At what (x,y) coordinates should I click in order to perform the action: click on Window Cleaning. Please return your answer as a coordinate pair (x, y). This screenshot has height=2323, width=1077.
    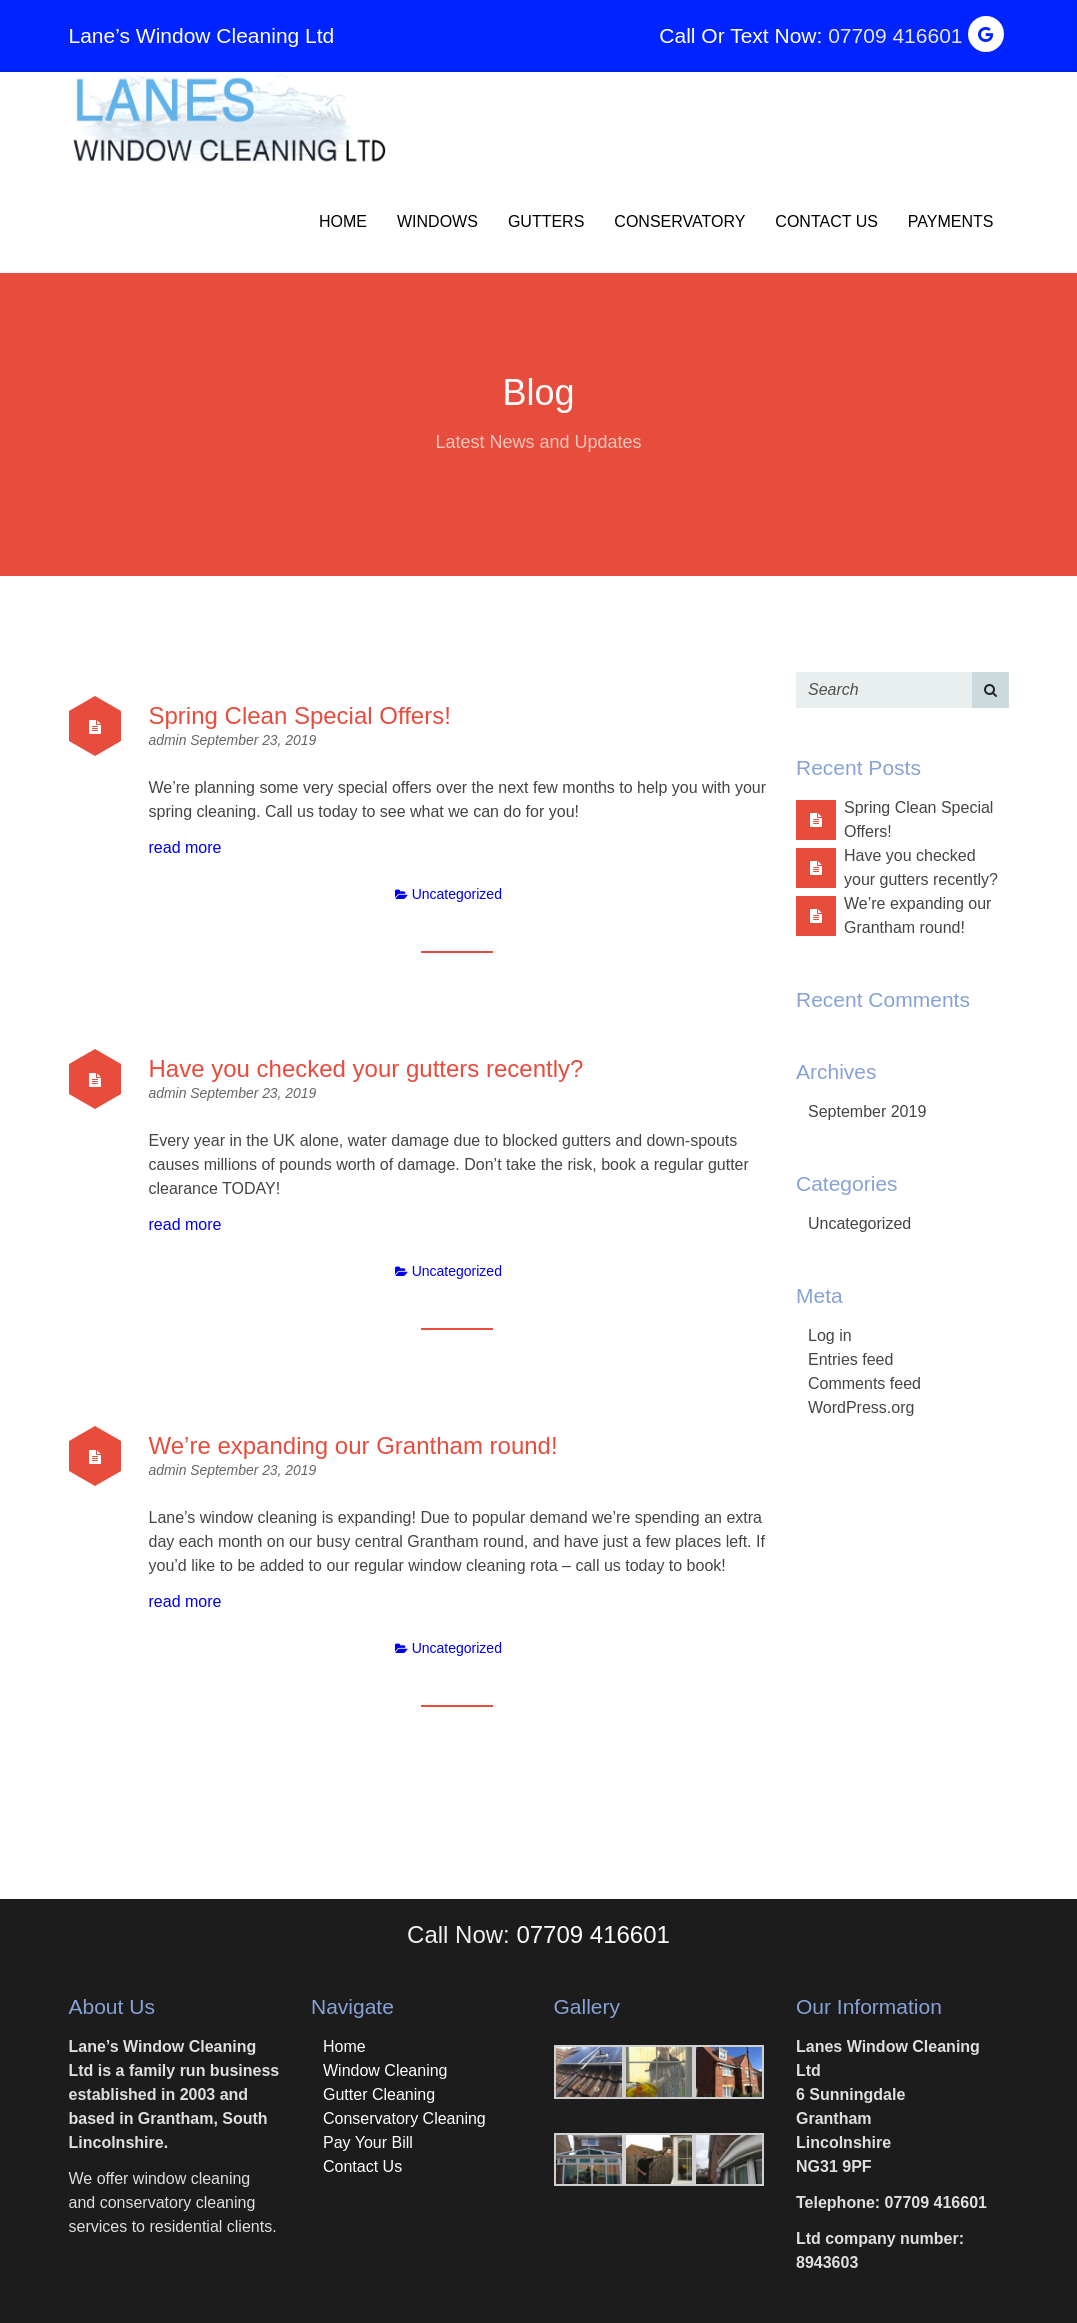
    Looking at the image, I should click on (385, 2070).